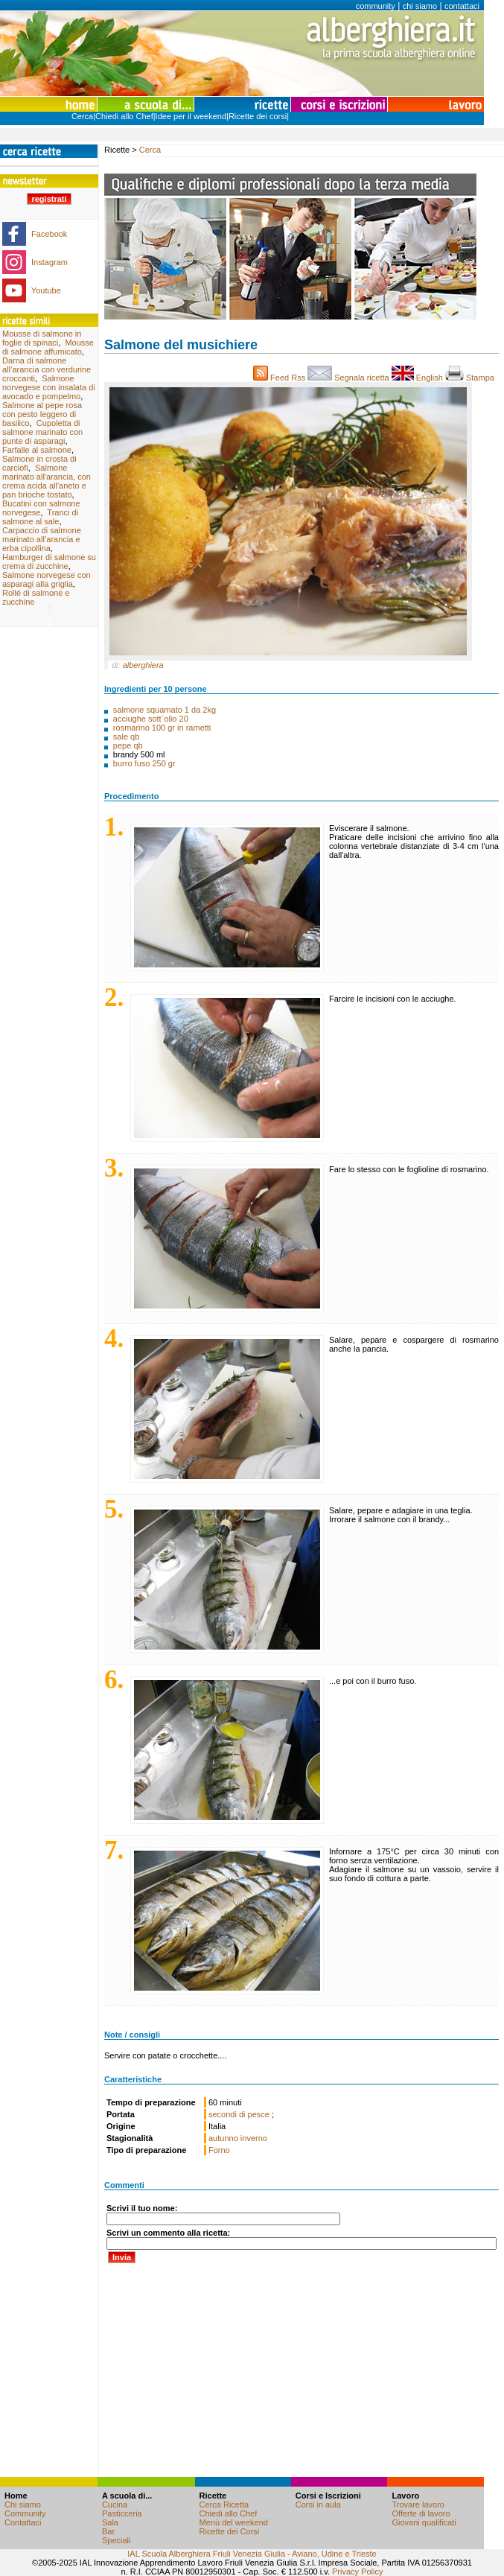 The height and width of the screenshot is (2576, 504). Describe the element at coordinates (418, 377) in the screenshot. I see `English` at that location.